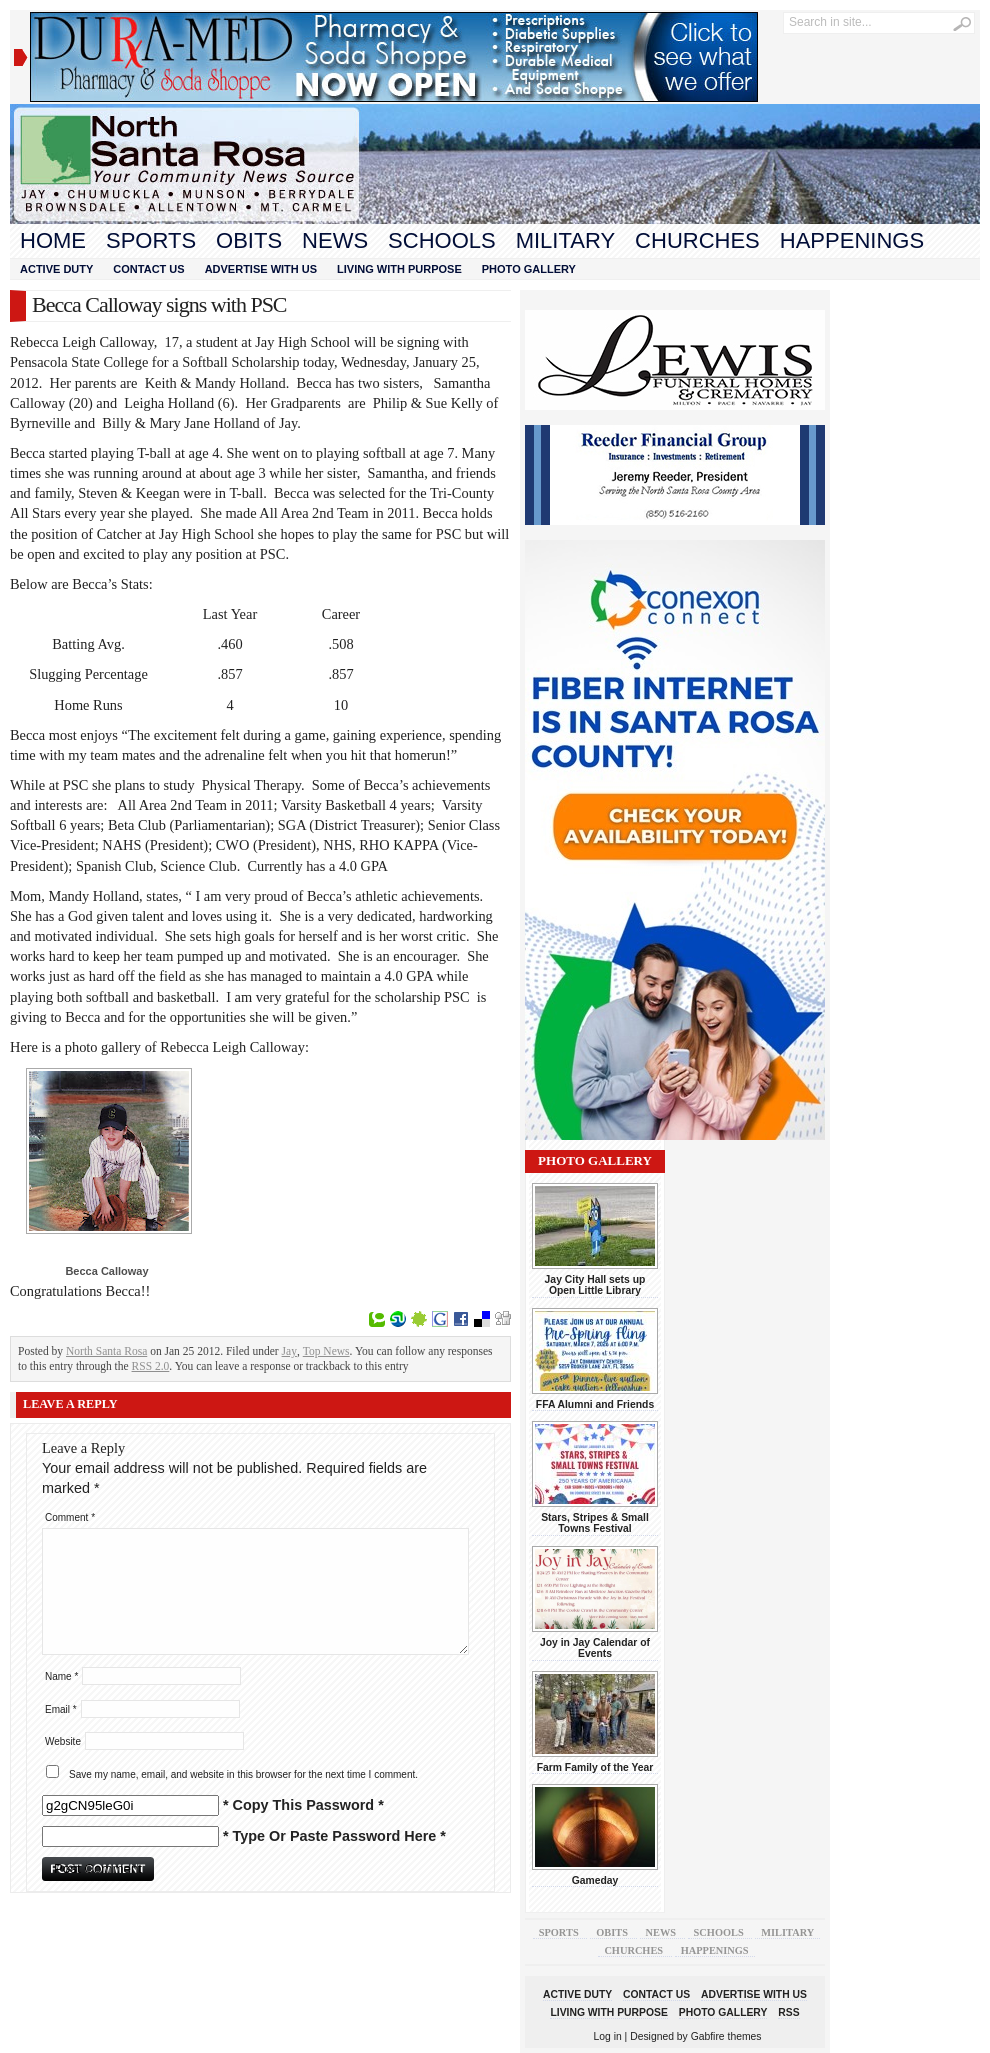  I want to click on Website, so click(63, 1741).